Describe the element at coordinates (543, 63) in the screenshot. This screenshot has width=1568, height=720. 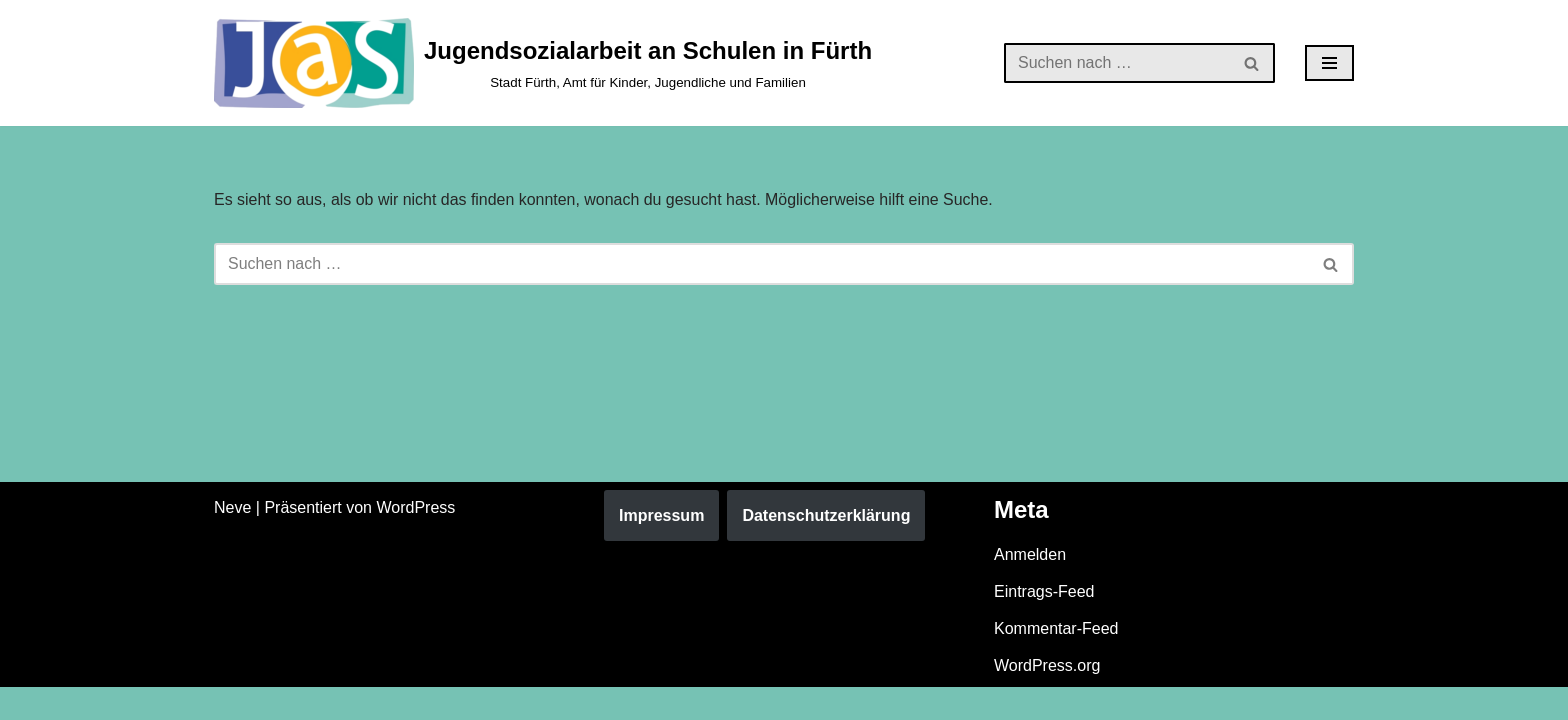
I see `[Jugendsozialarbeit an Schulen in Fürth Stadt Fürth, Amt für Kinder, Jugendliche und Familien]` at that location.